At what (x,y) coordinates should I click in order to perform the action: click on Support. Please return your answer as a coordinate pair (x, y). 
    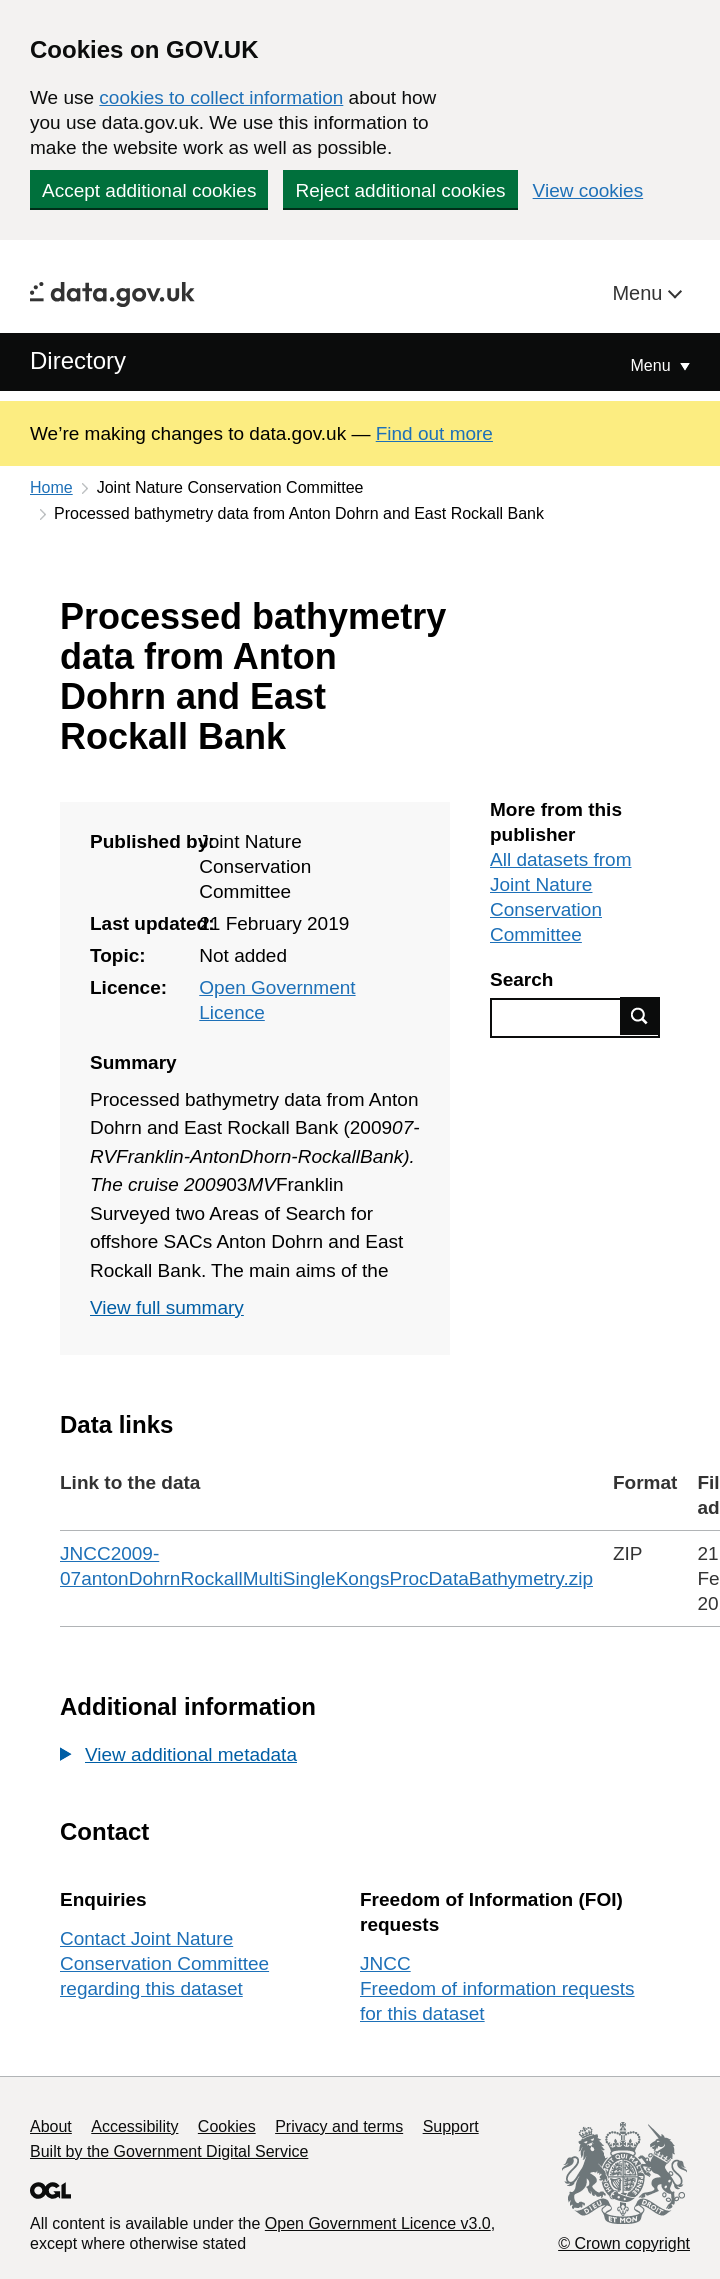
    Looking at the image, I should click on (451, 2126).